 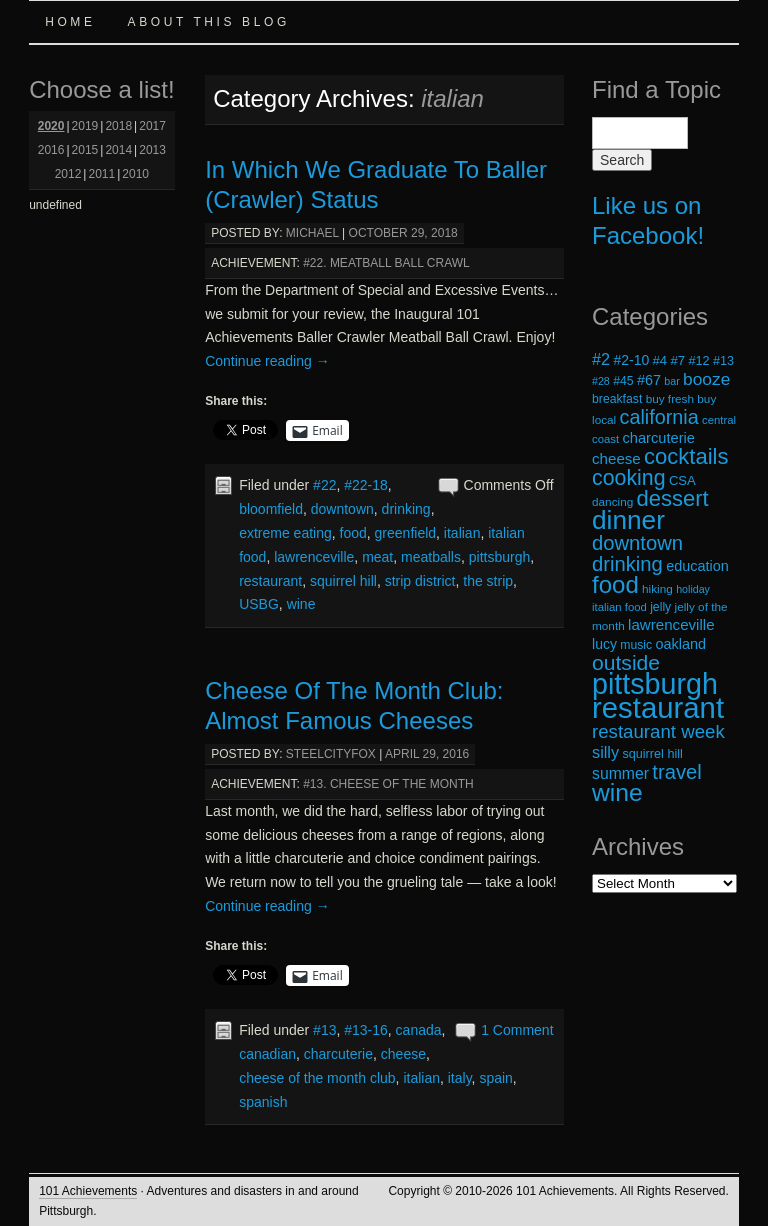 What do you see at coordinates (659, 417) in the screenshot?
I see `california [california (43 items)]` at bounding box center [659, 417].